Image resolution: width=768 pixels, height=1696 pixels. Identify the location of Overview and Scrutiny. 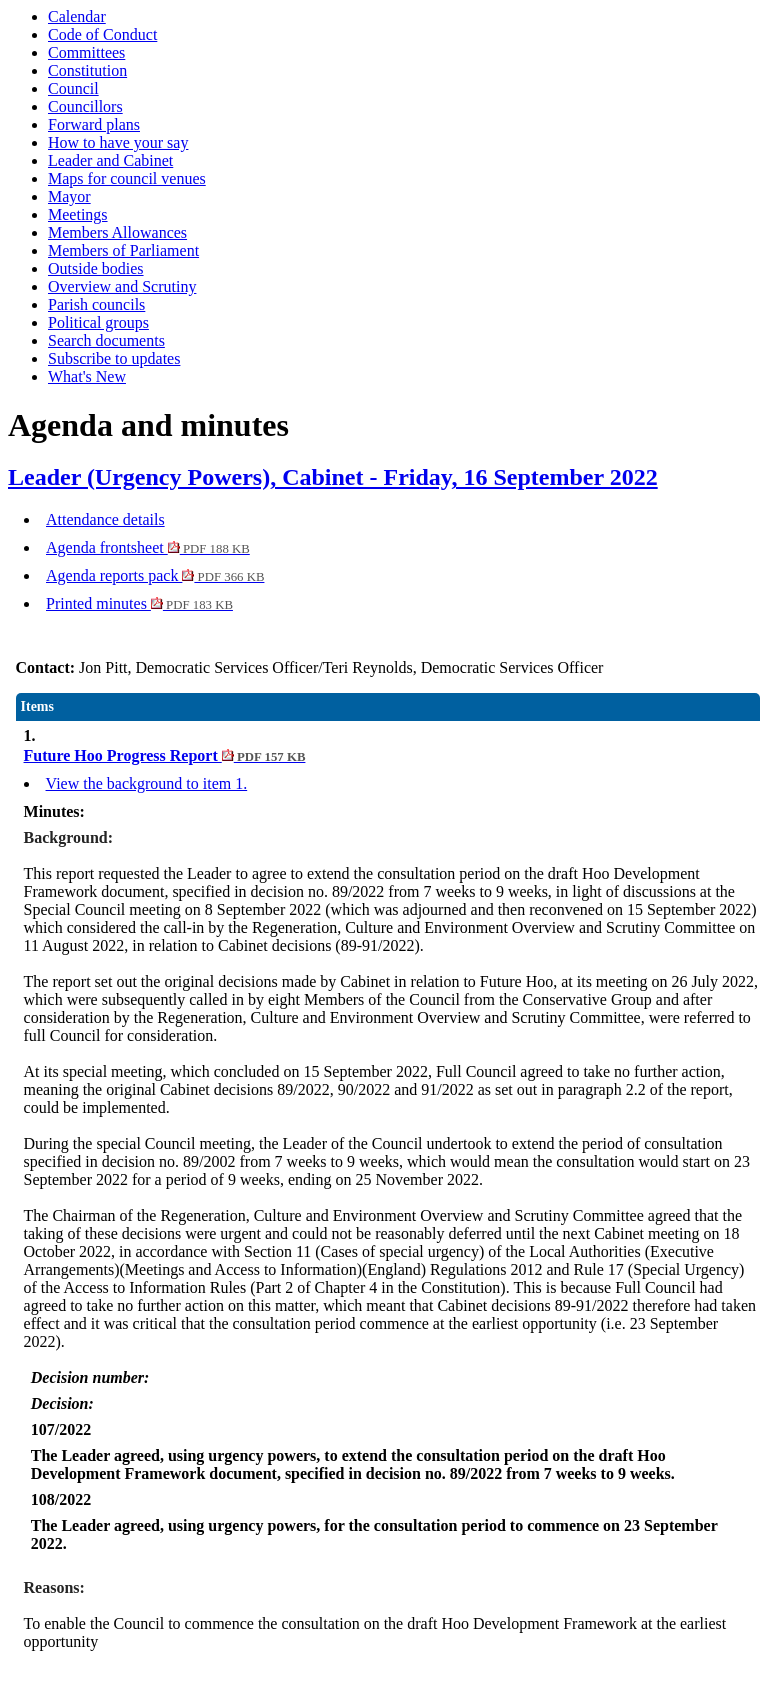
(122, 286).